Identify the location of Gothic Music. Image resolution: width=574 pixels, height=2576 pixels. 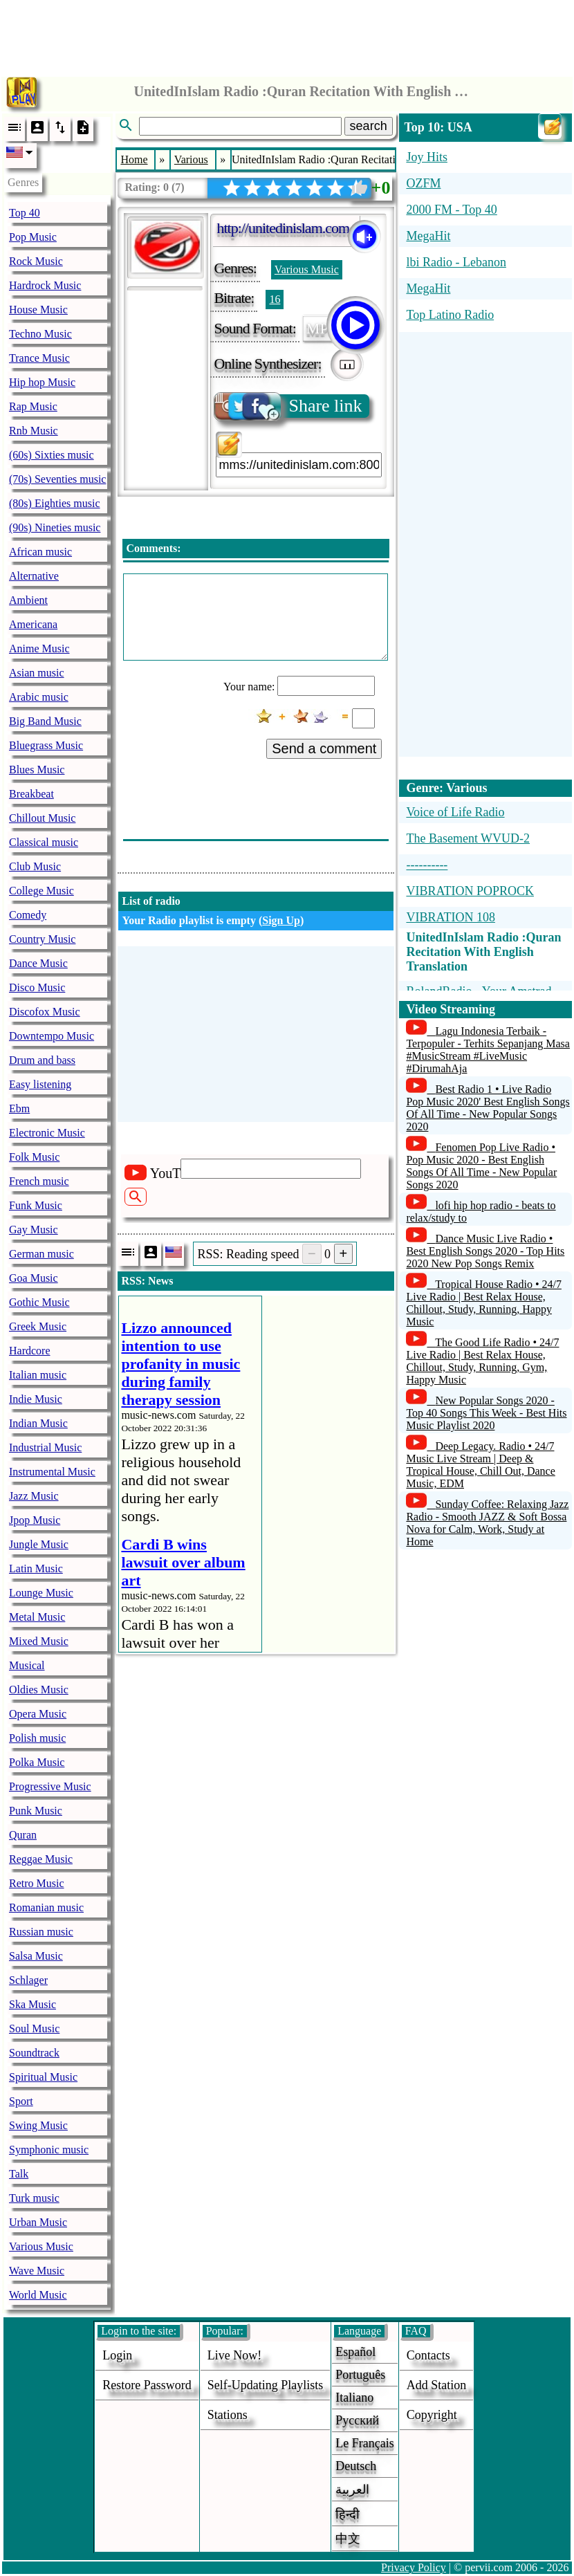
(39, 1302).